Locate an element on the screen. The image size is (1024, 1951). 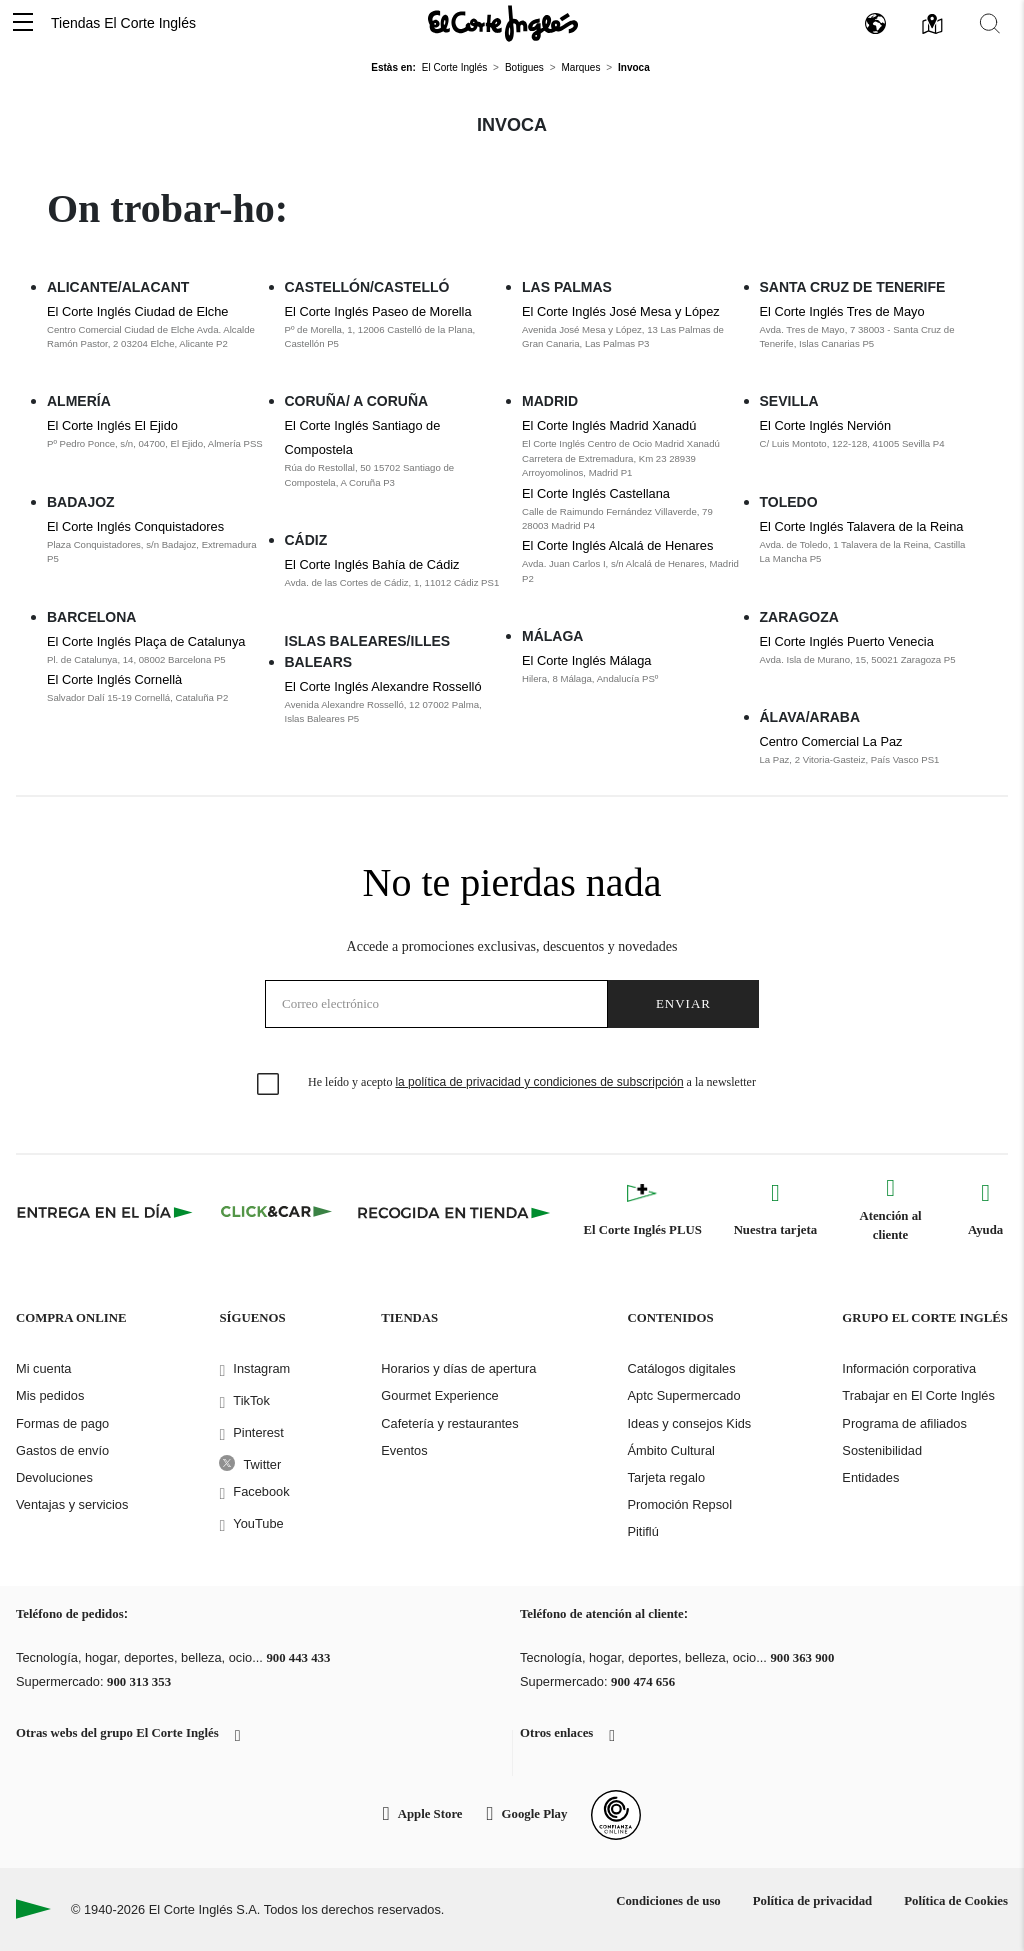
El Corte Inglés Alcalá de Henares is located at coordinates (617, 545).